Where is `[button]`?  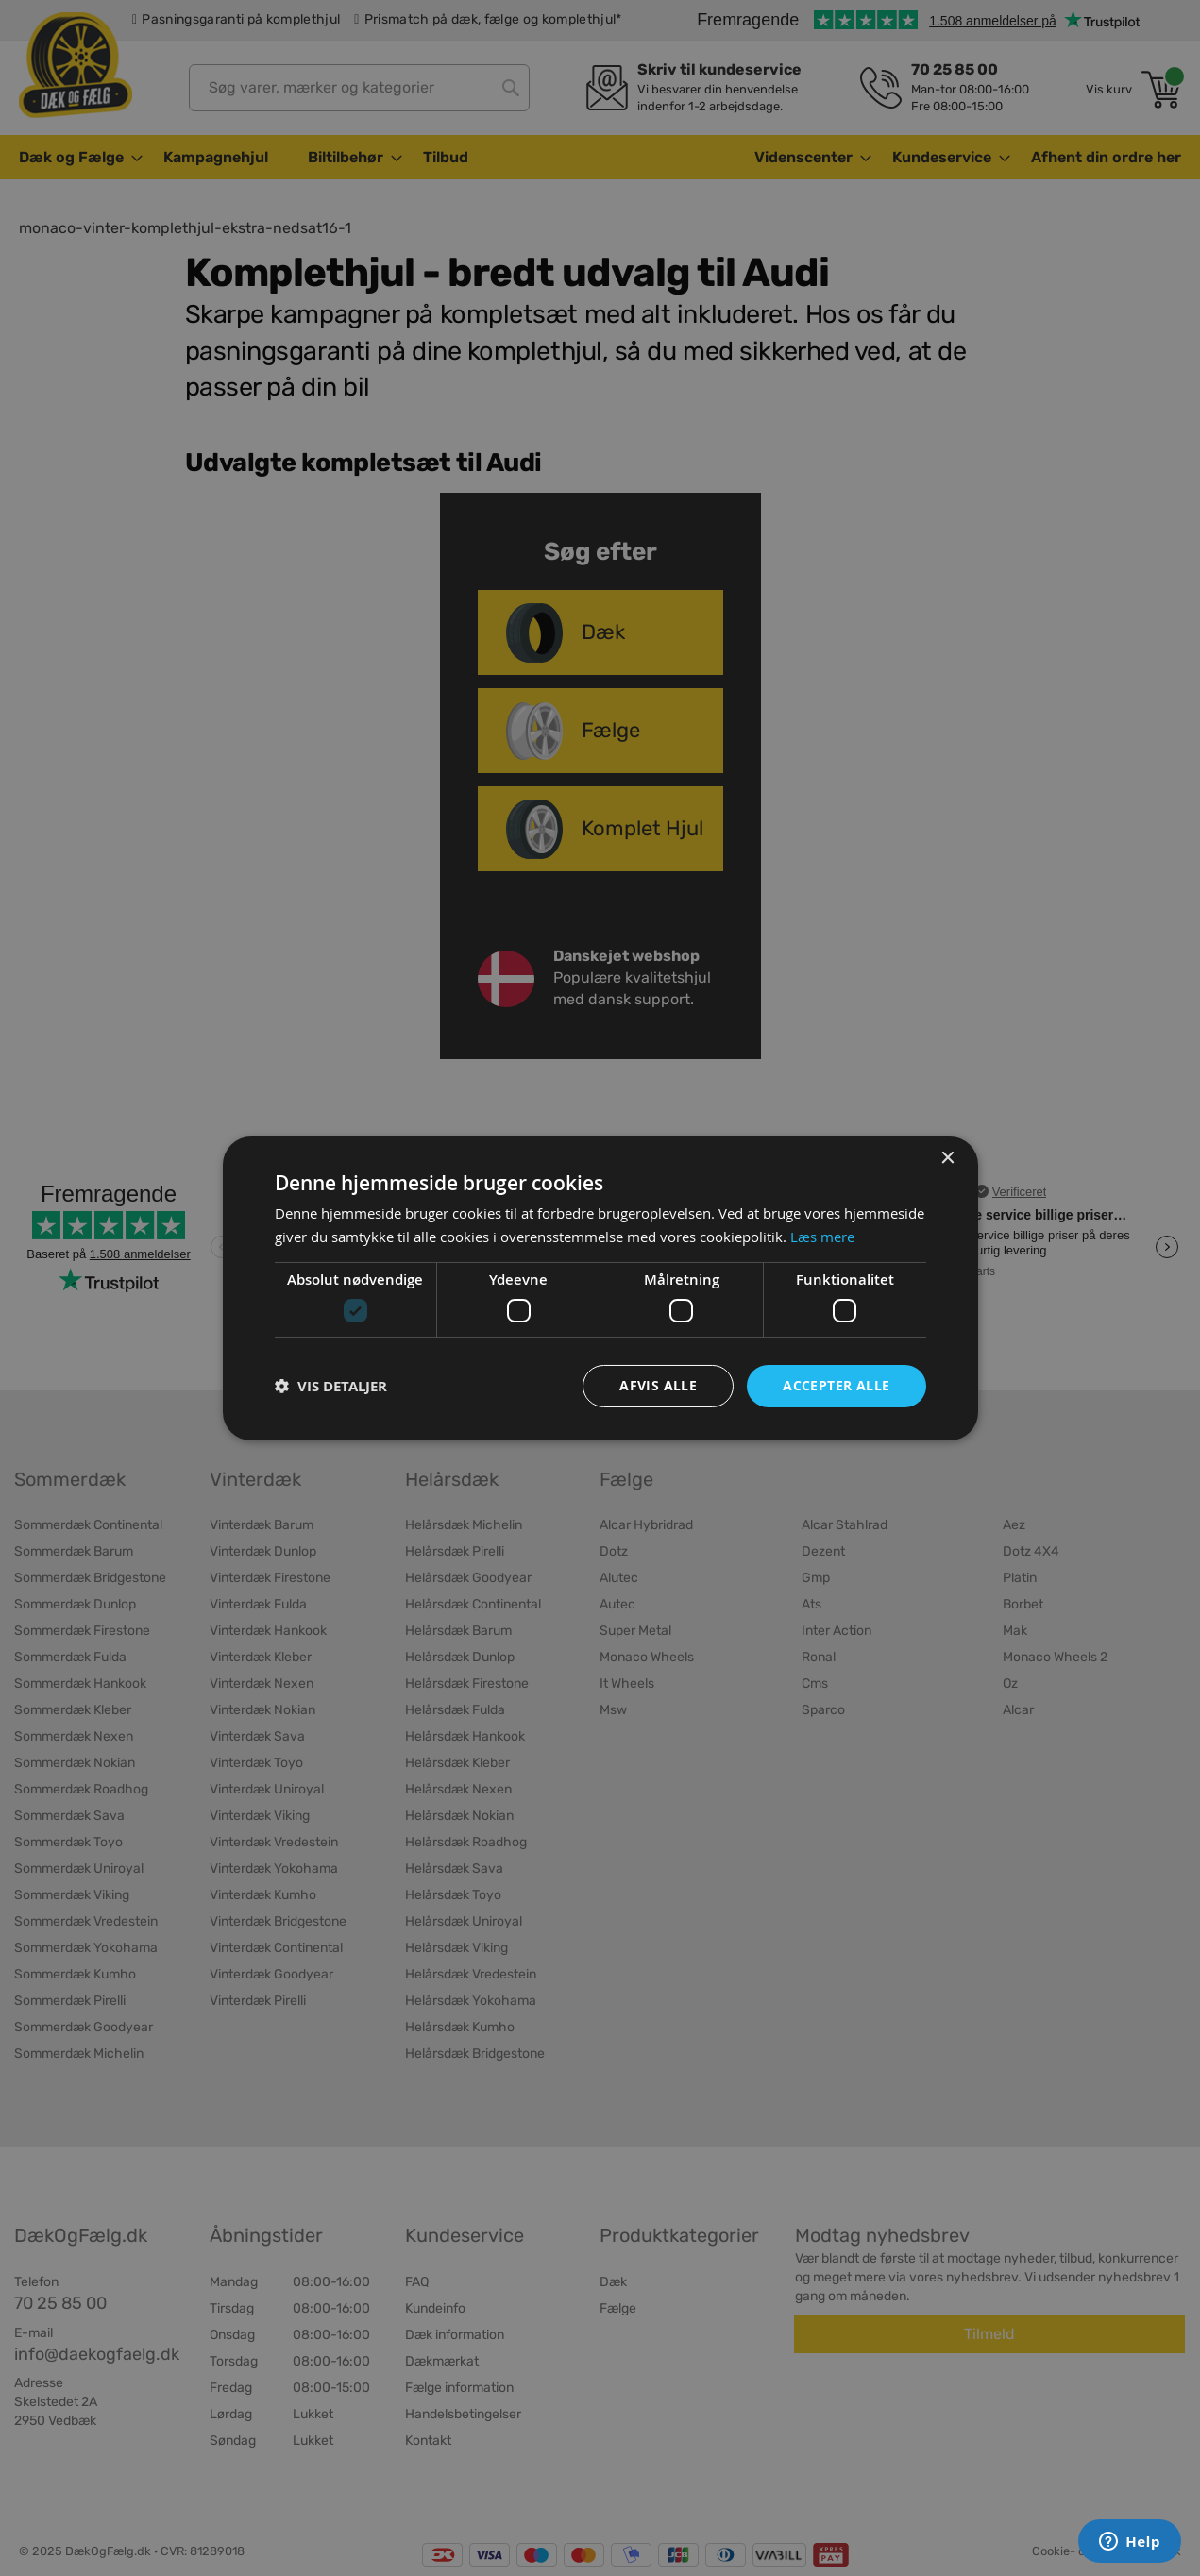
[button] is located at coordinates (331, 1386).